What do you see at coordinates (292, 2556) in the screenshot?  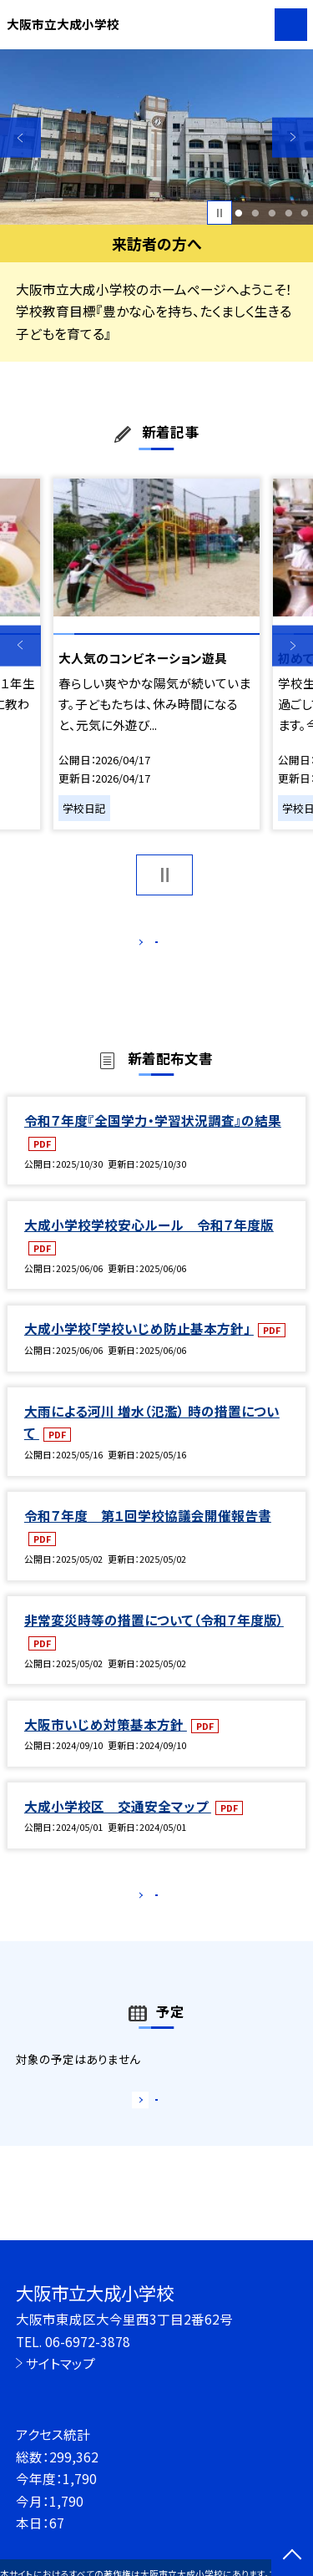 I see `[ページの先頭に戻る]` at bounding box center [292, 2556].